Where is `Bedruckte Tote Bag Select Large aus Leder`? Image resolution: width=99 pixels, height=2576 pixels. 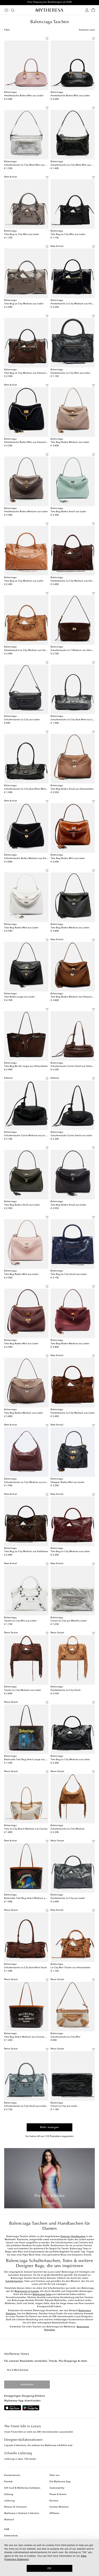 Bedruckte Tote Bag Select Large aus Leder is located at coordinates (28, 1760).